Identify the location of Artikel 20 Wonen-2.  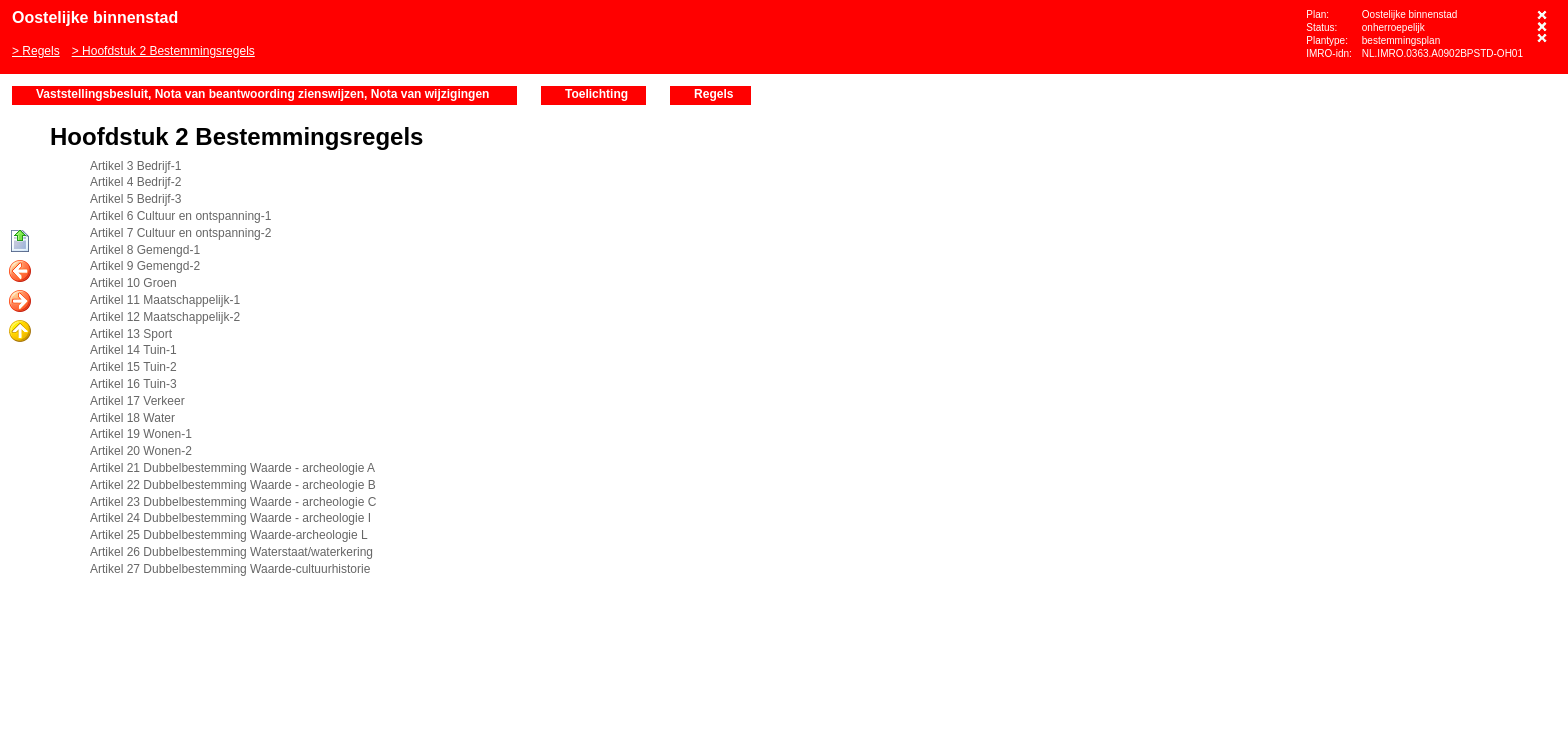
(141, 451).